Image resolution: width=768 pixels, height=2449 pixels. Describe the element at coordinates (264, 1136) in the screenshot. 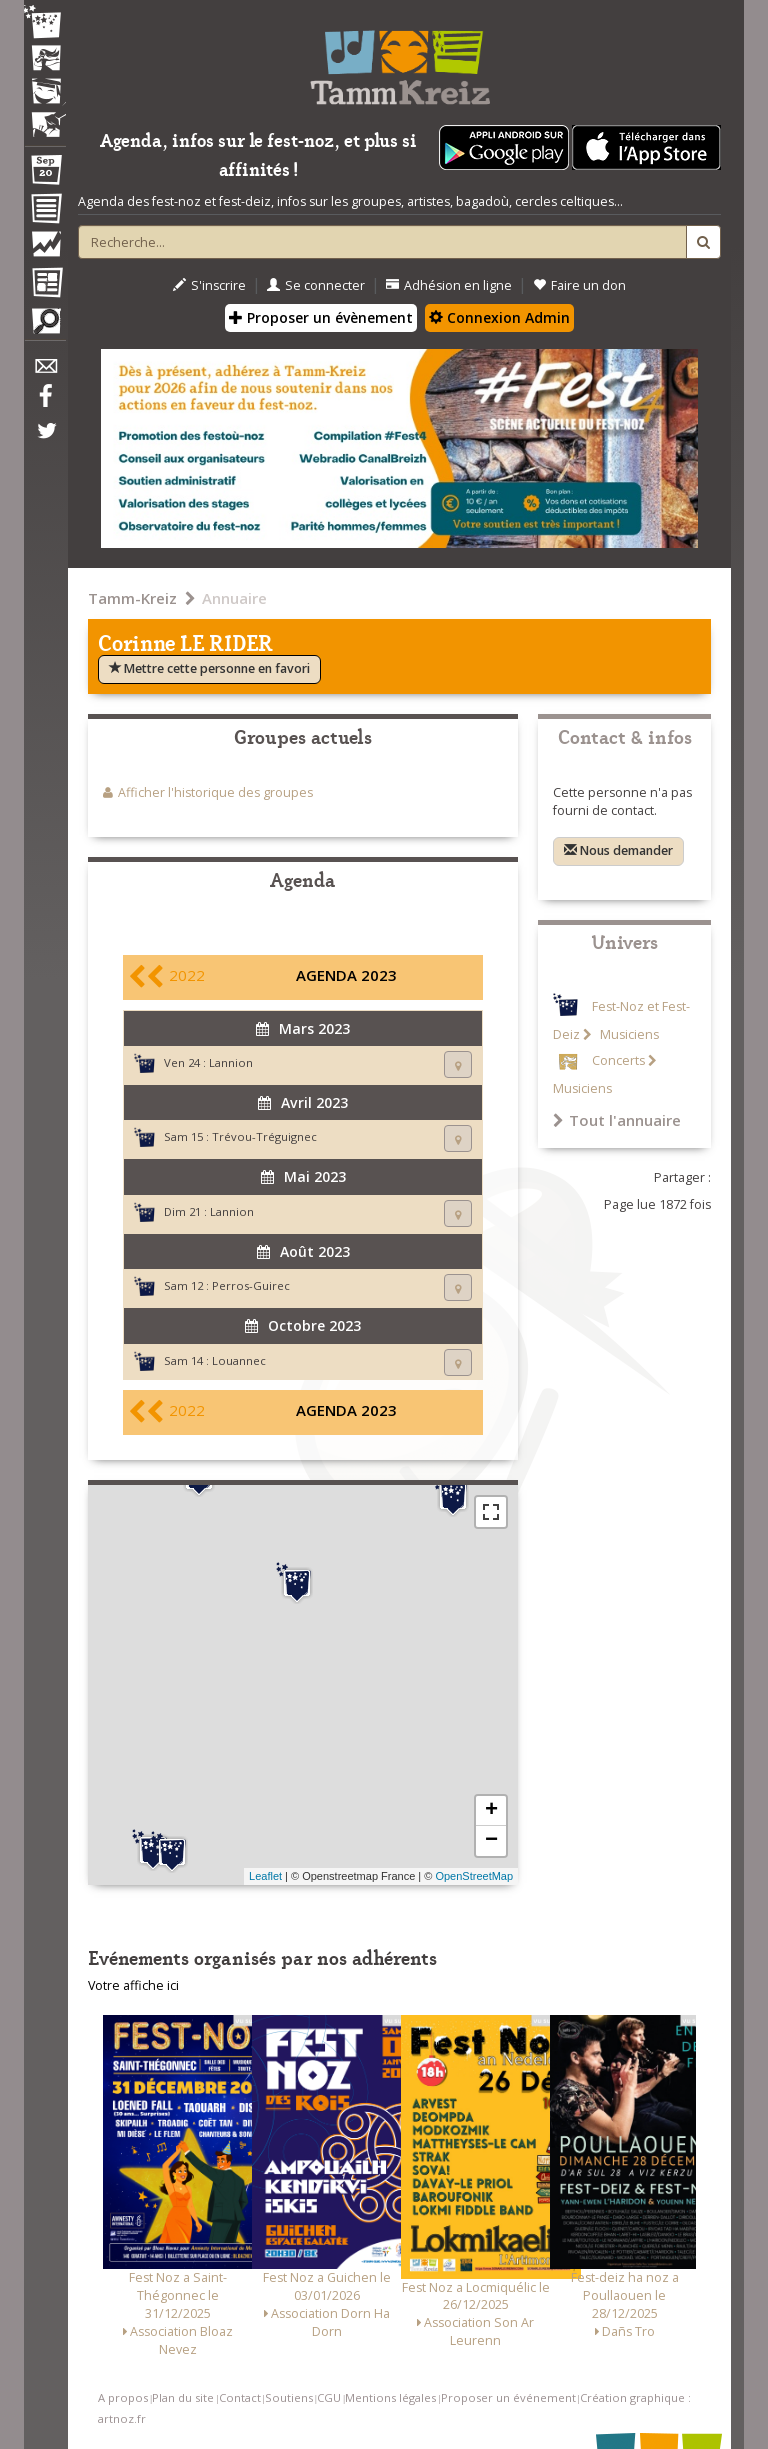

I see `Trévou-Tréguignec` at that location.